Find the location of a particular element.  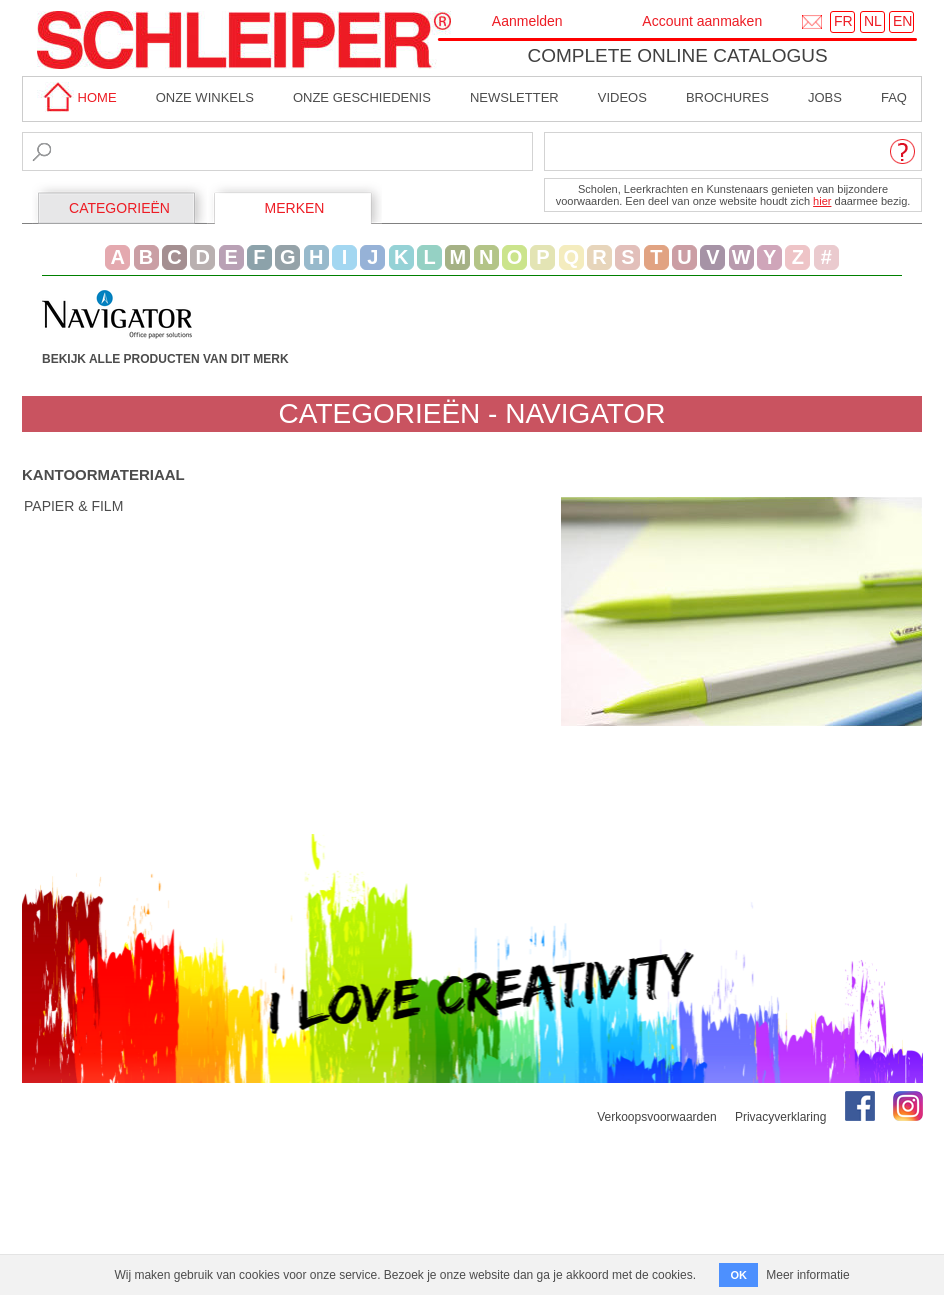

Complete online catalogus is located at coordinates (677, 55).